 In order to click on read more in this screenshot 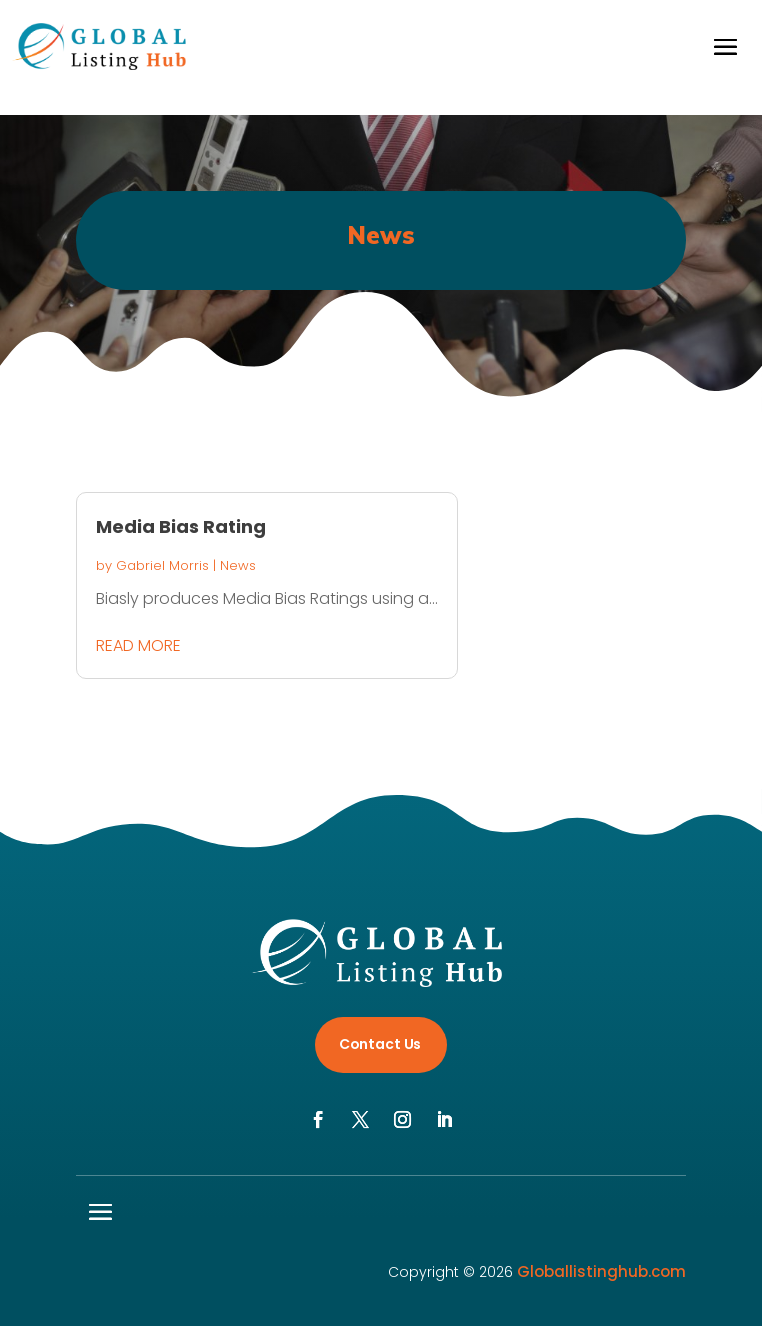, I will do `click(138, 645)`.